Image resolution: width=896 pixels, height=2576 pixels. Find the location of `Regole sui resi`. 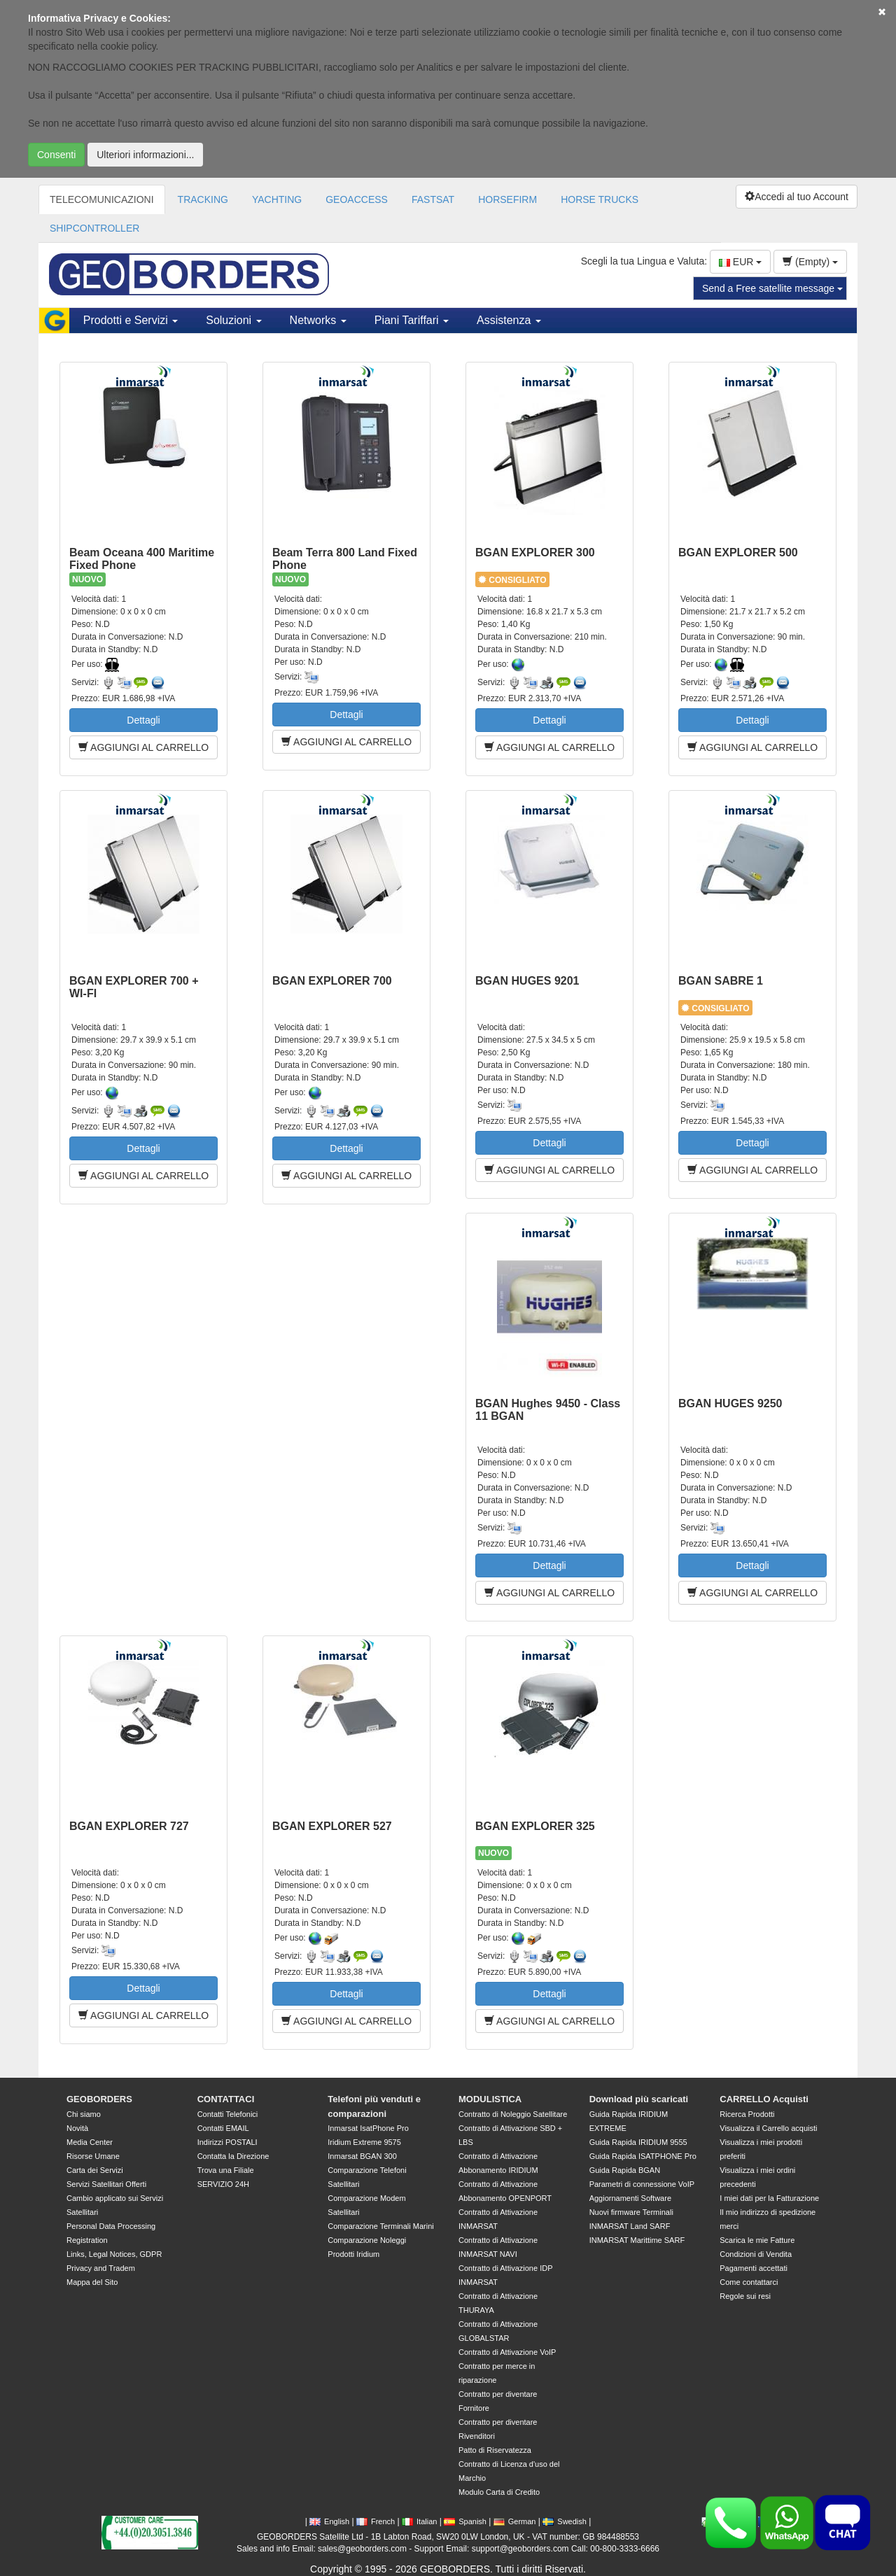

Regole sui resi is located at coordinates (745, 2296).